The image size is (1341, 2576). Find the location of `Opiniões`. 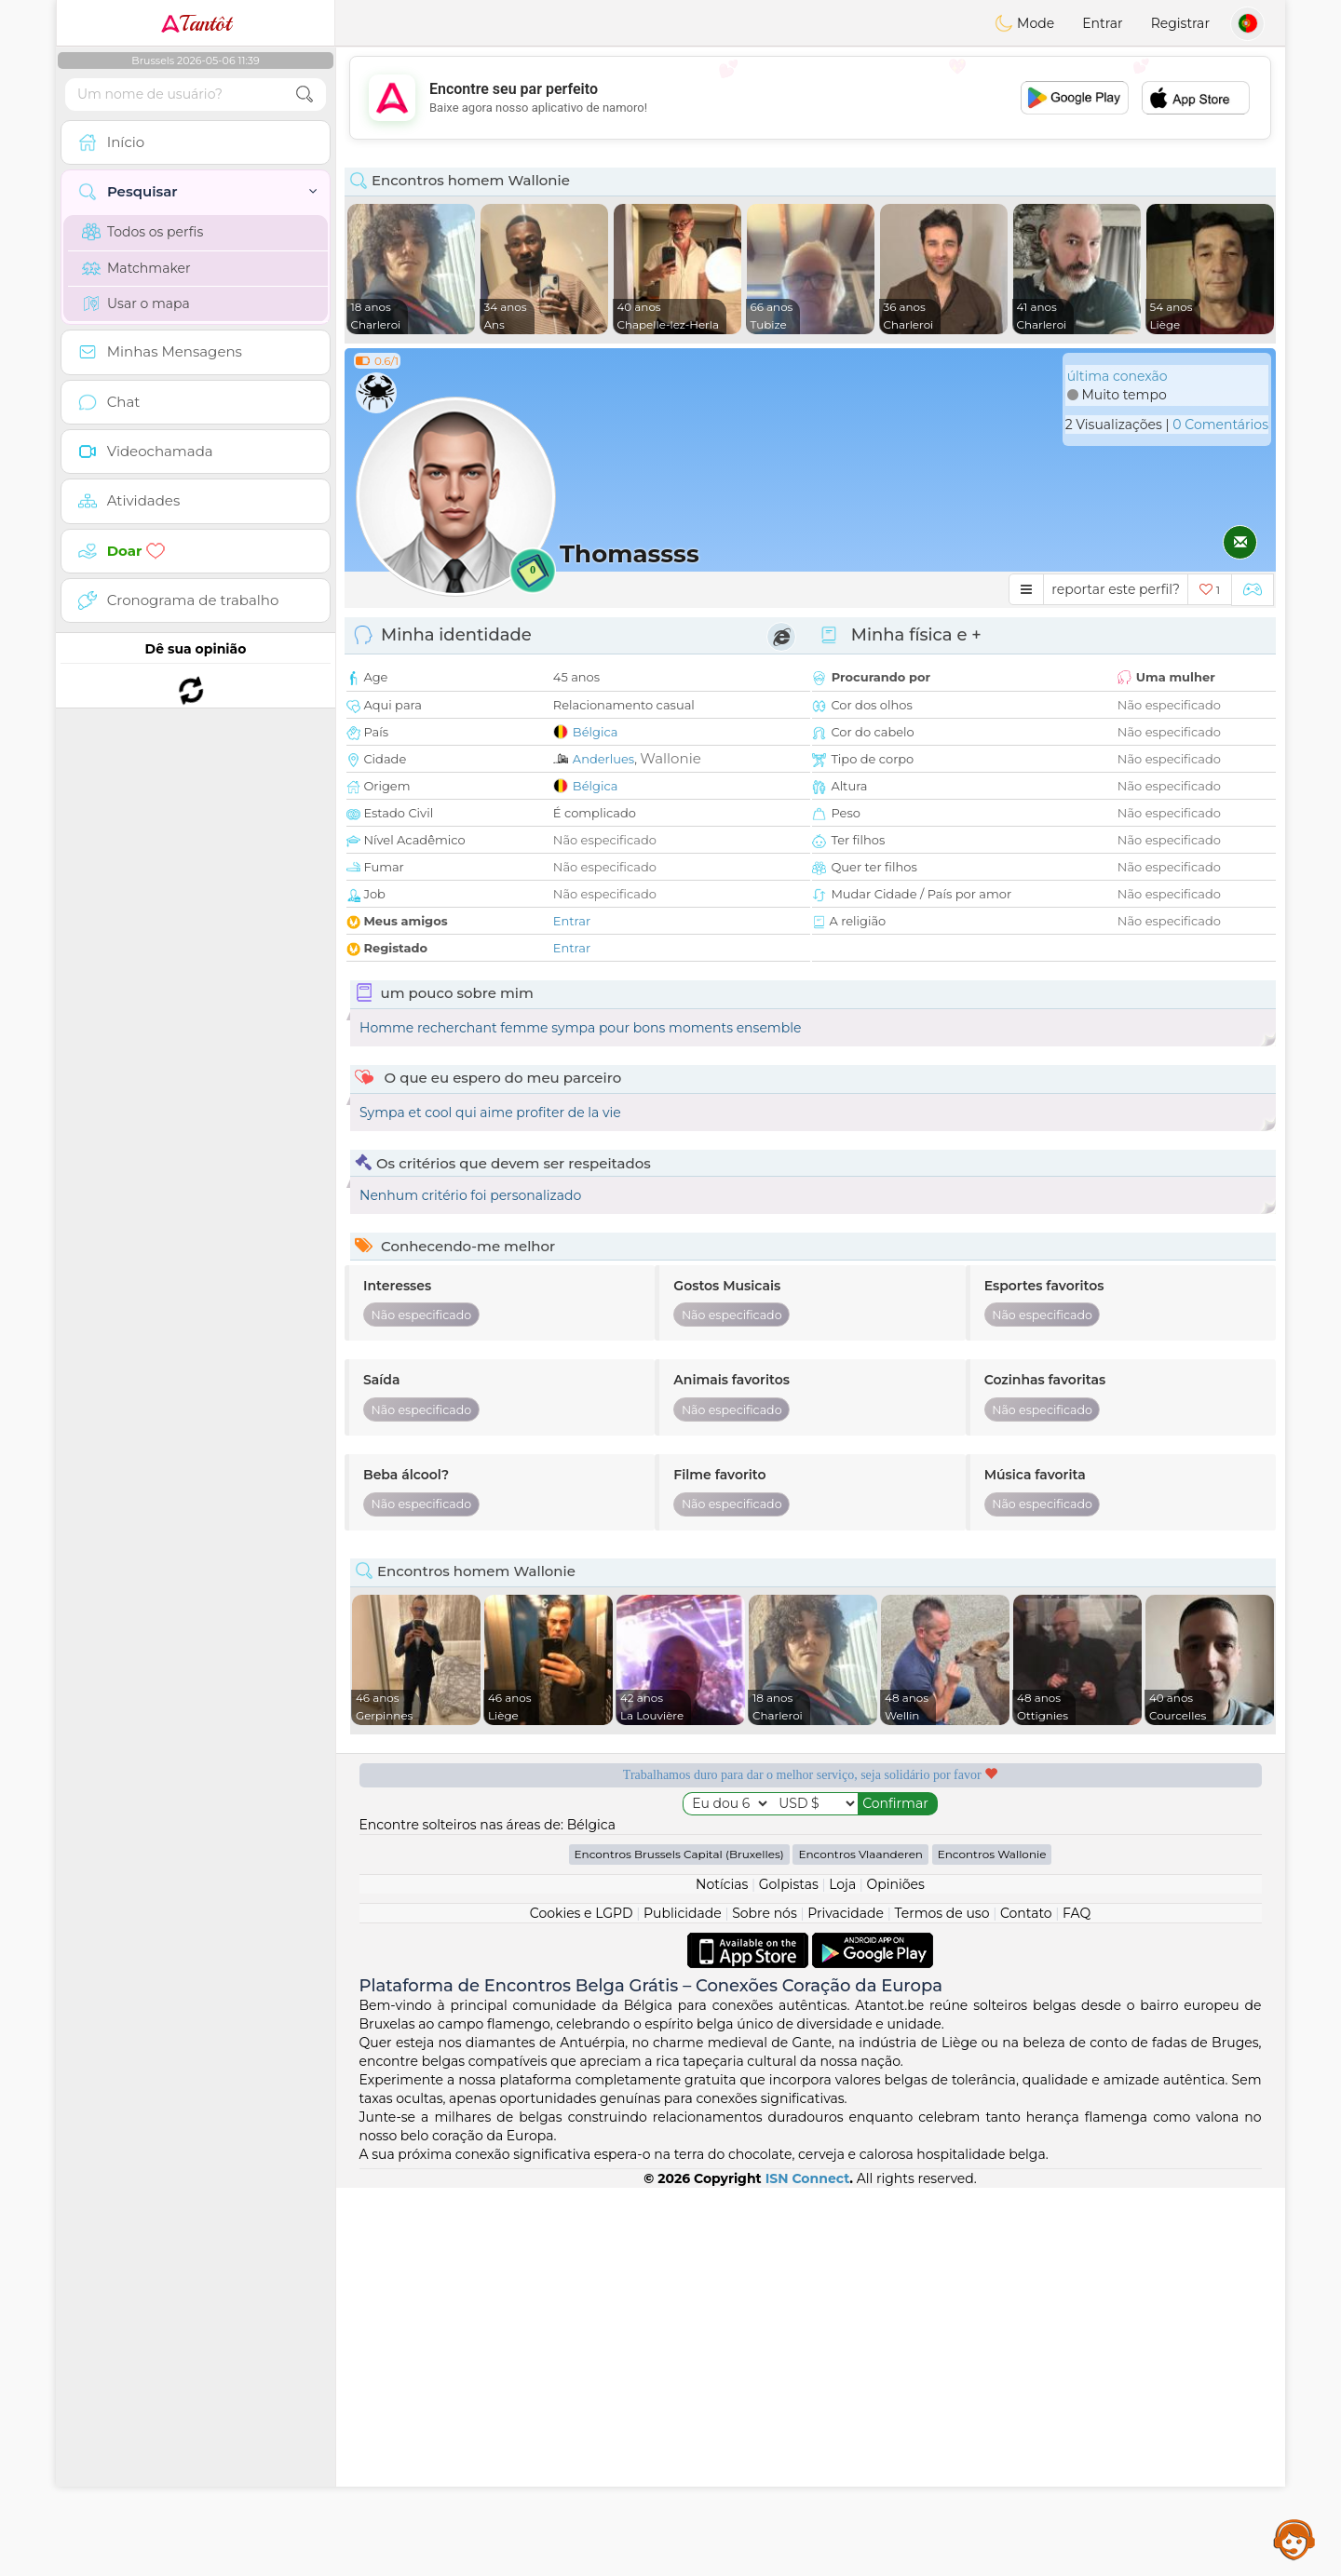

Opiniões is located at coordinates (896, 2272).